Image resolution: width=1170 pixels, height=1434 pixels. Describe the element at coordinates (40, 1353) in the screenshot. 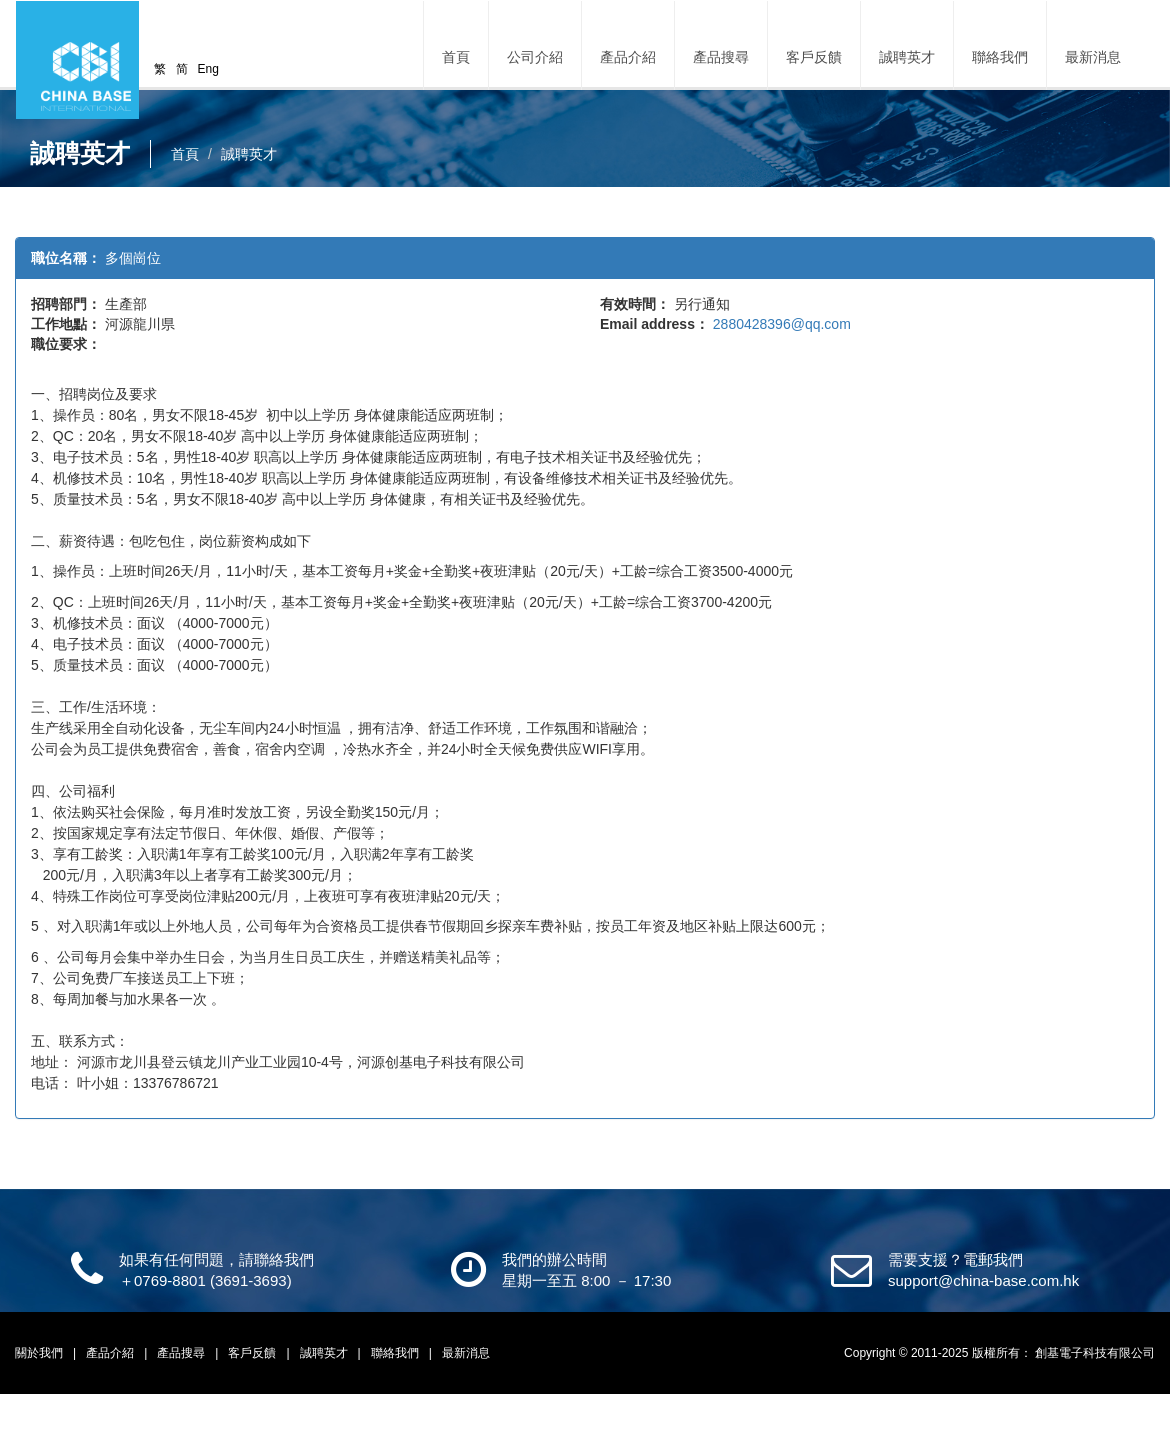

I see `關於我們` at that location.